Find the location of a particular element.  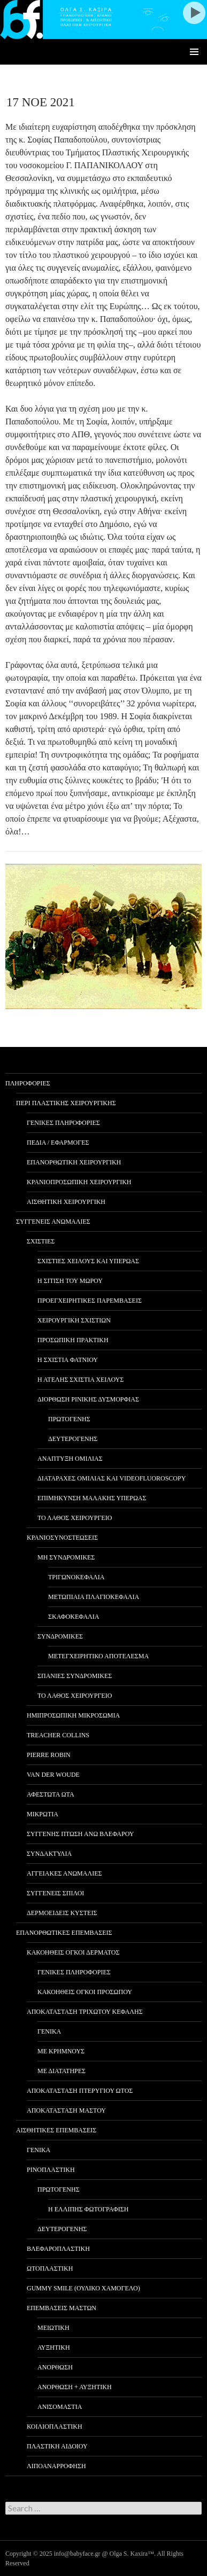

ΣΚΑΦΟΚΕΦΑΛΙΑ is located at coordinates (73, 1616).